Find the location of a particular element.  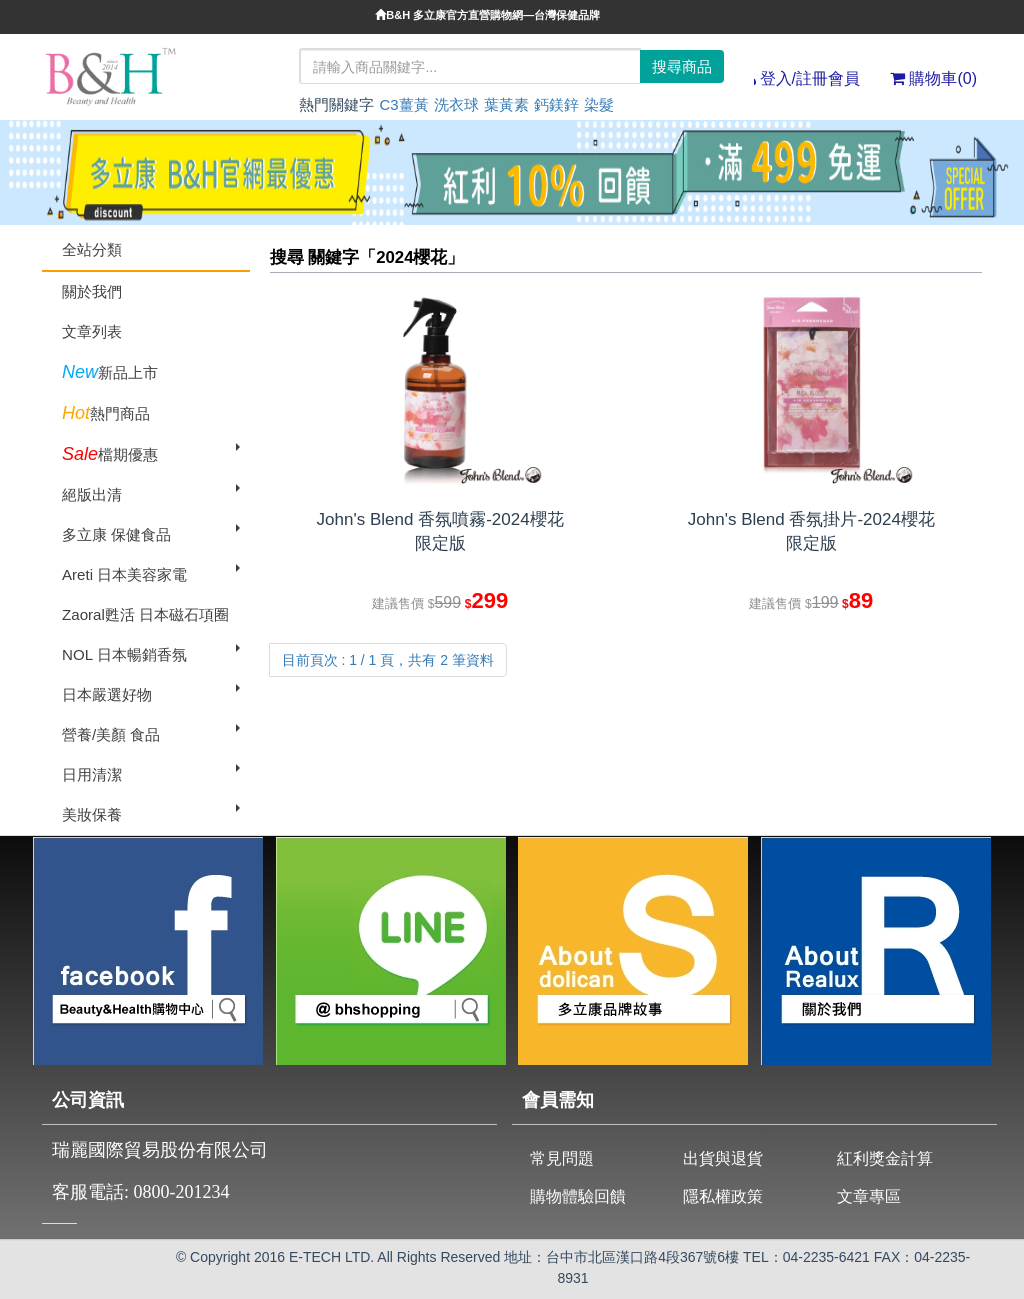

全站分類 is located at coordinates (92, 249).